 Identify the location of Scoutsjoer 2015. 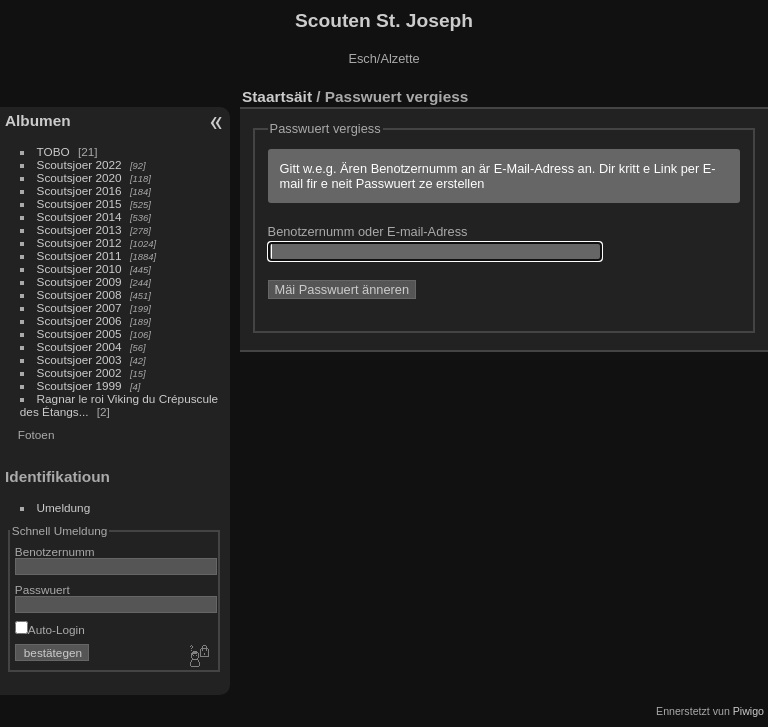
(79, 203).